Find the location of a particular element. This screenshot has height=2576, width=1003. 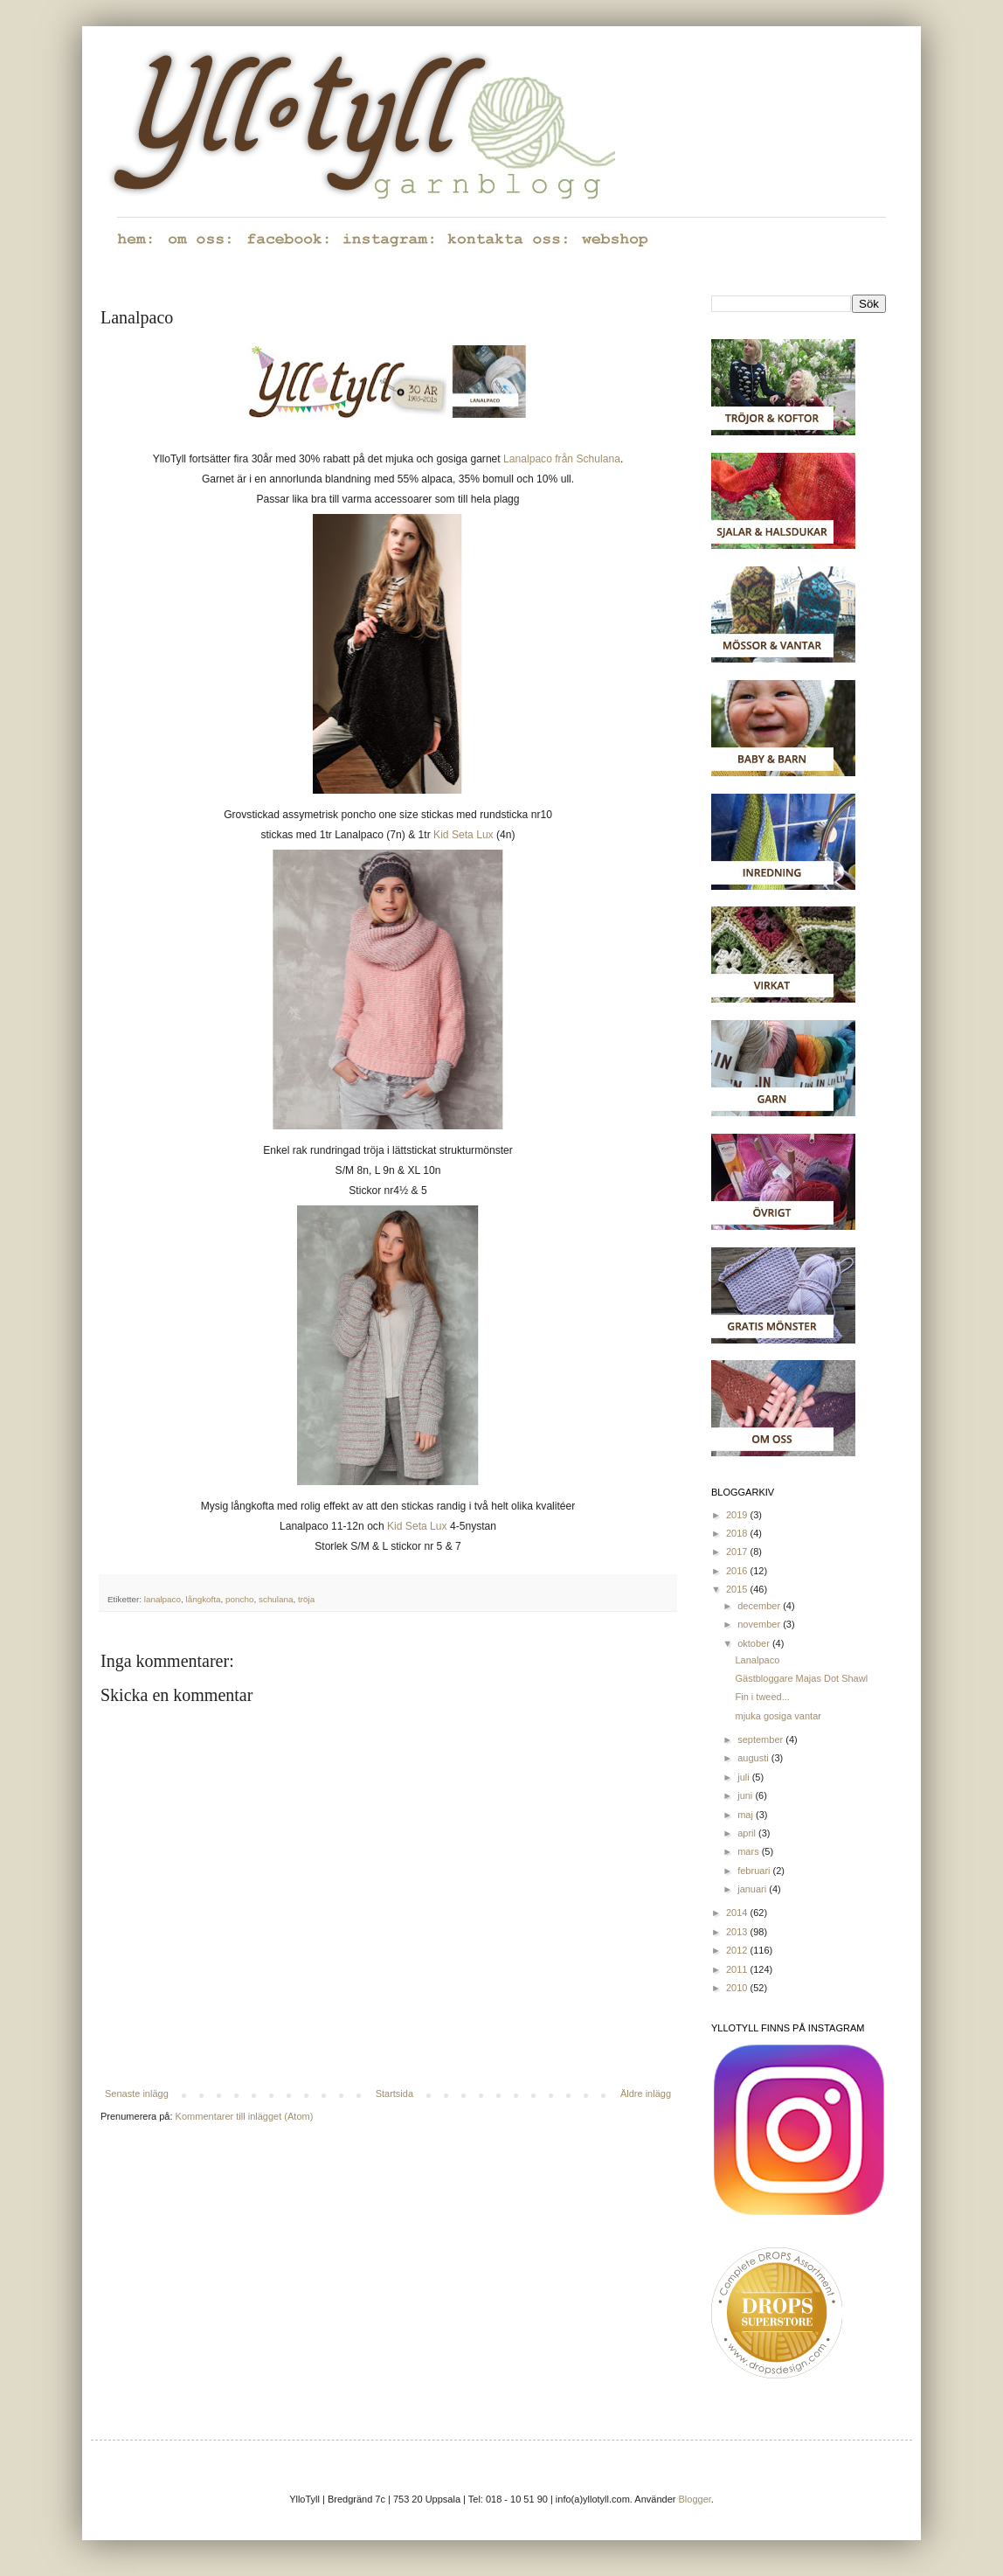

juli is located at coordinates (744, 1777).